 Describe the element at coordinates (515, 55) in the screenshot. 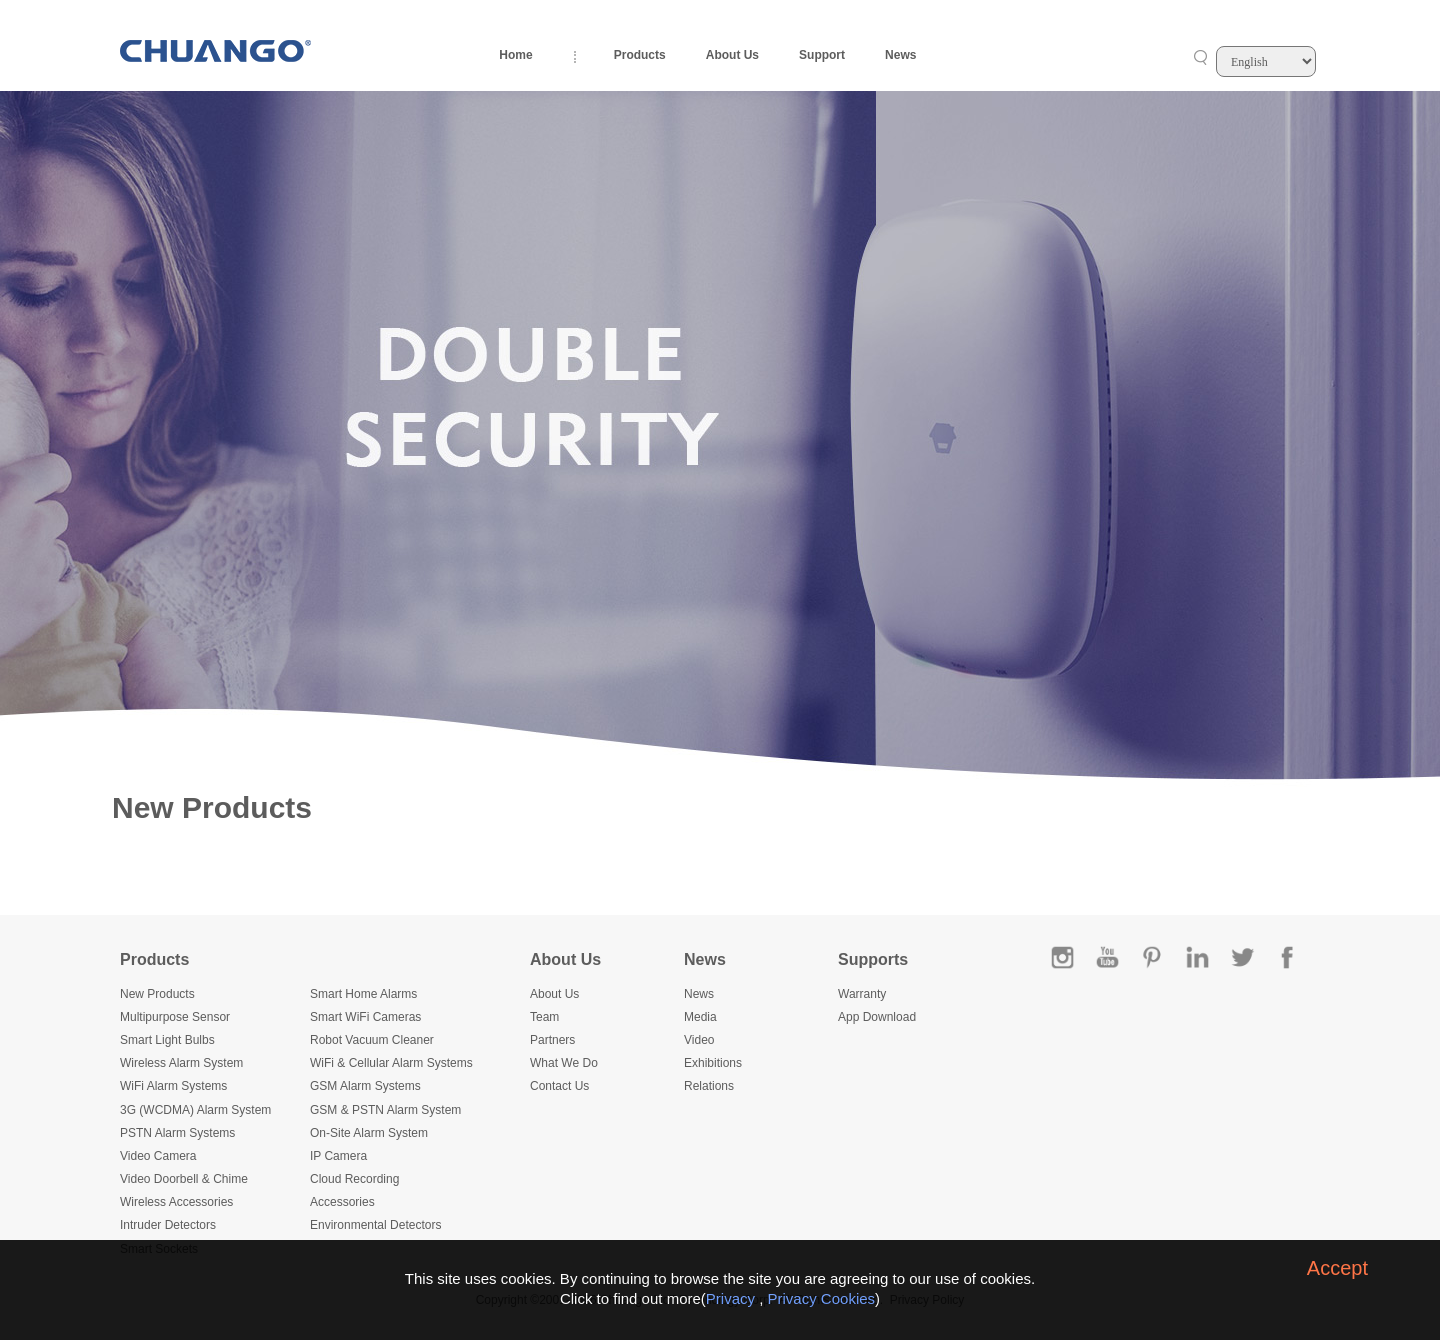

I see `Home` at that location.